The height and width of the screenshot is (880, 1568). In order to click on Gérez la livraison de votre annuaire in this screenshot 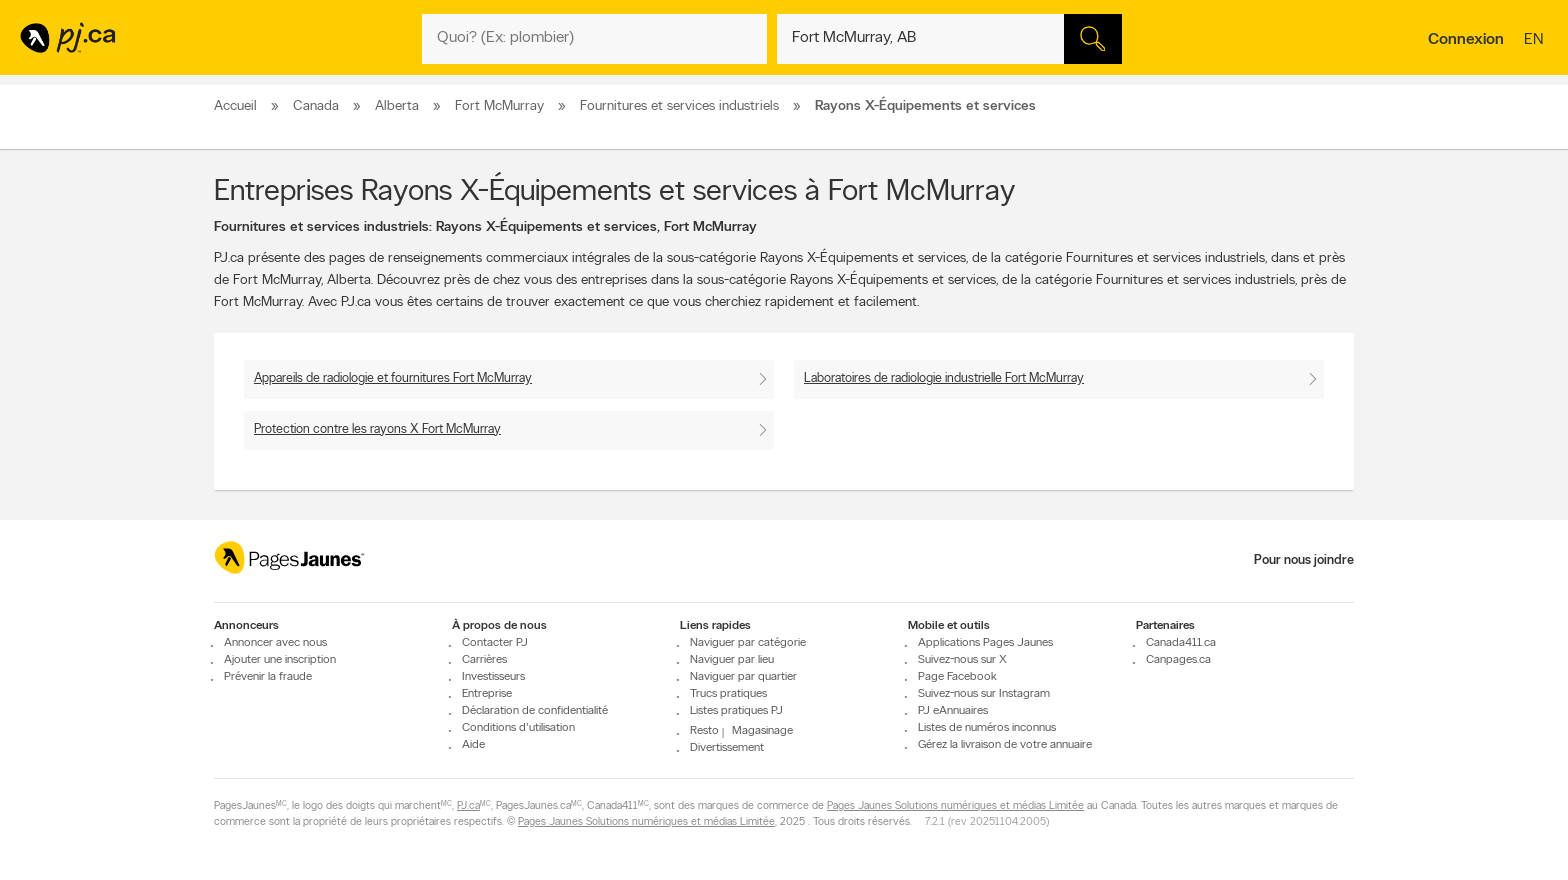, I will do `click(1005, 745)`.